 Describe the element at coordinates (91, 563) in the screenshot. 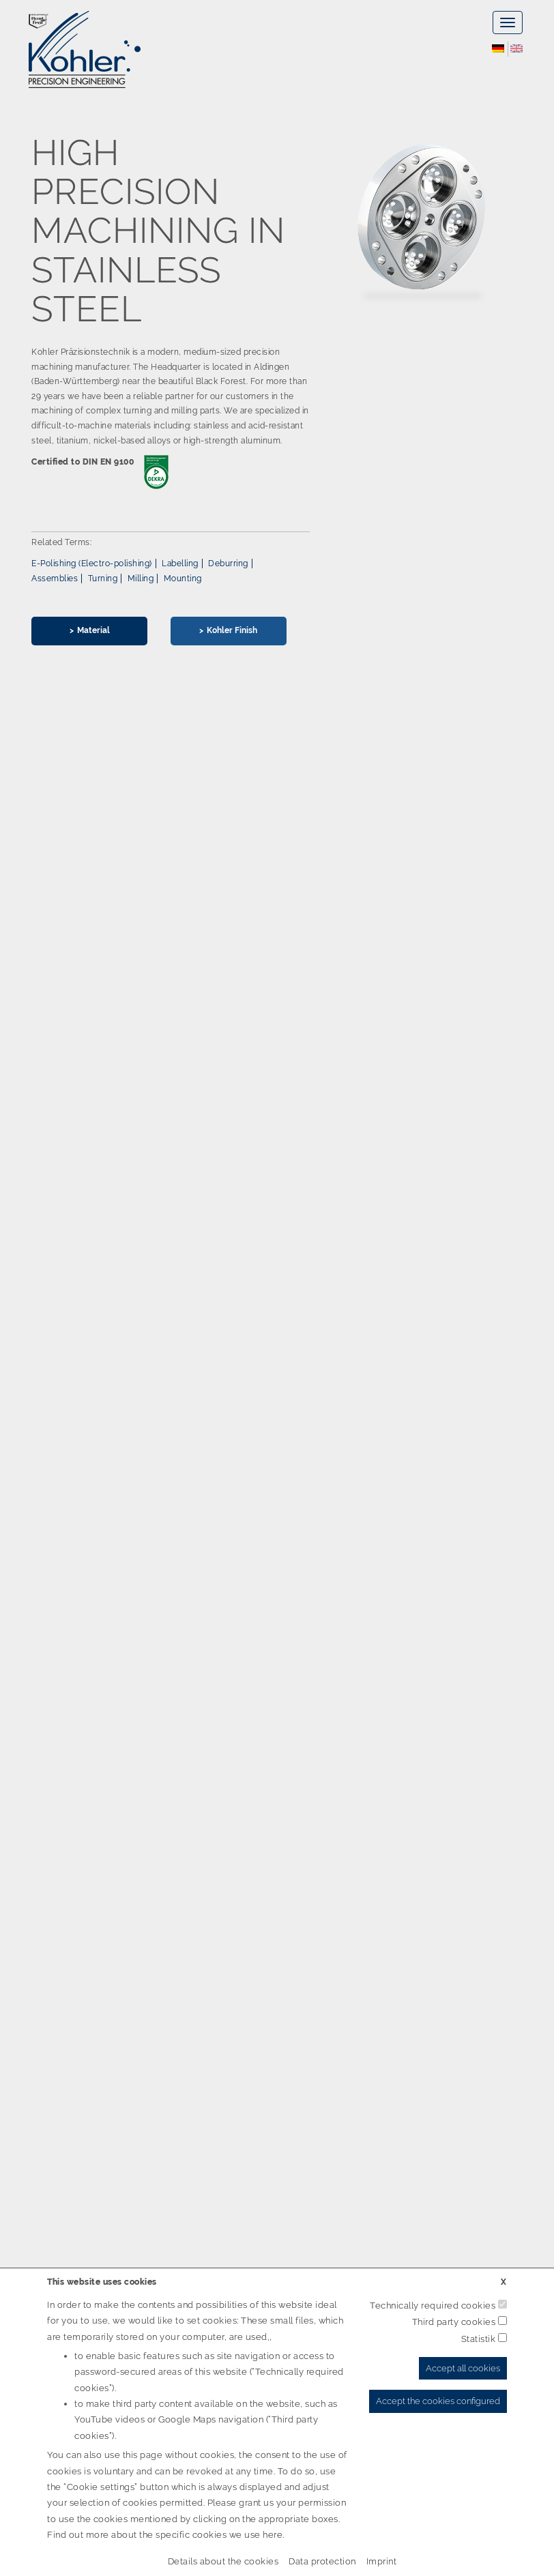

I see `E-Polishing (Electro-polishing)` at that location.